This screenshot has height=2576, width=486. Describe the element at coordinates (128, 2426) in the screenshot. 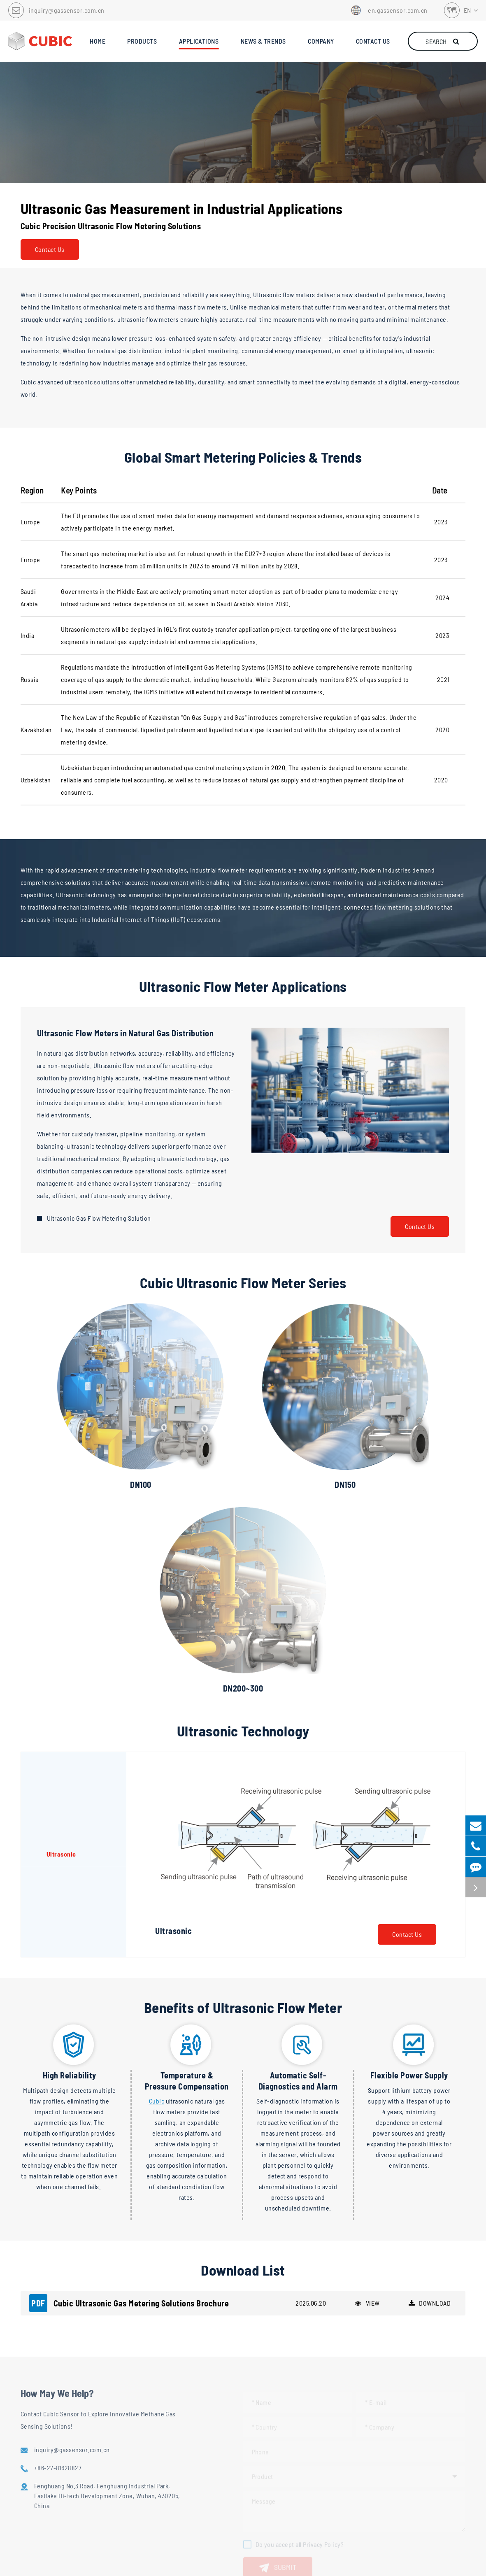

I see `Methane Gas Sensor` at that location.